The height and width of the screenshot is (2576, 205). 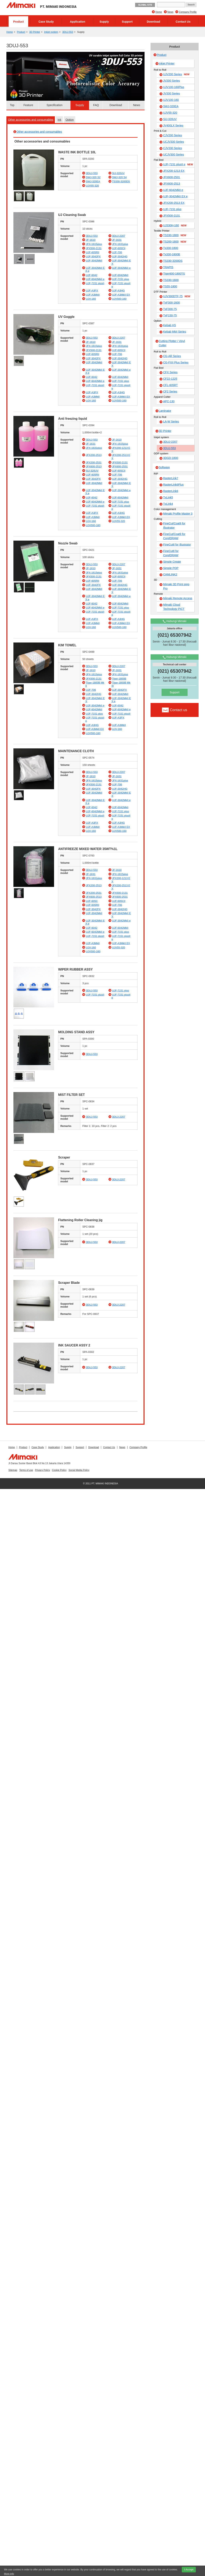 What do you see at coordinates (96, 105) in the screenshot?
I see `FAQ` at bounding box center [96, 105].